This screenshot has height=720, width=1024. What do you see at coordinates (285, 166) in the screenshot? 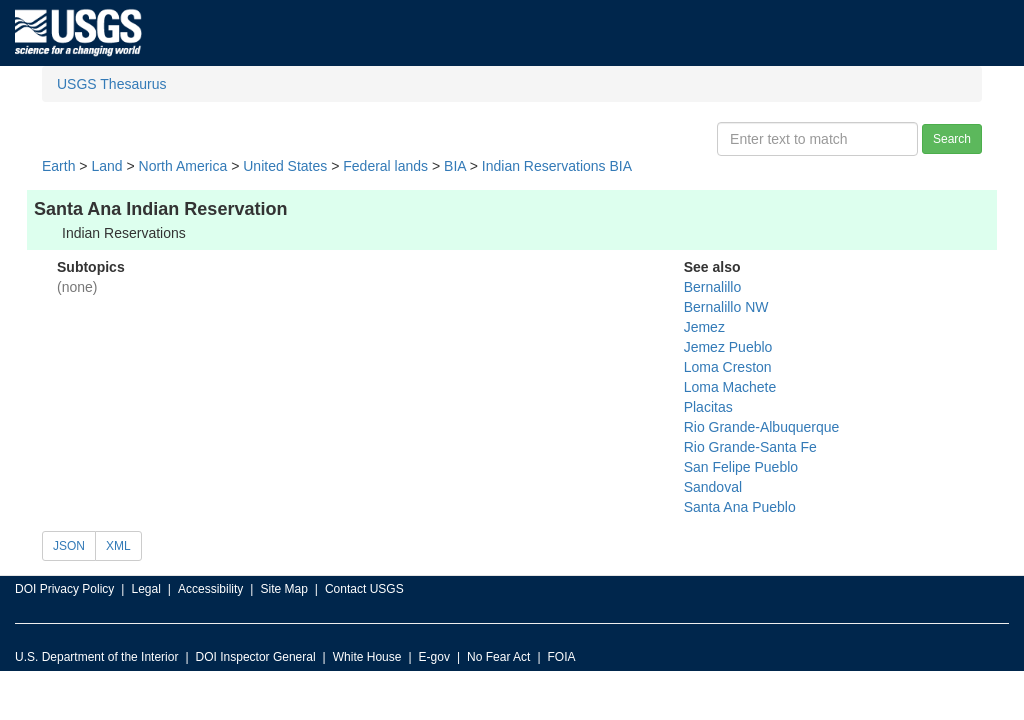
I see `United States` at bounding box center [285, 166].